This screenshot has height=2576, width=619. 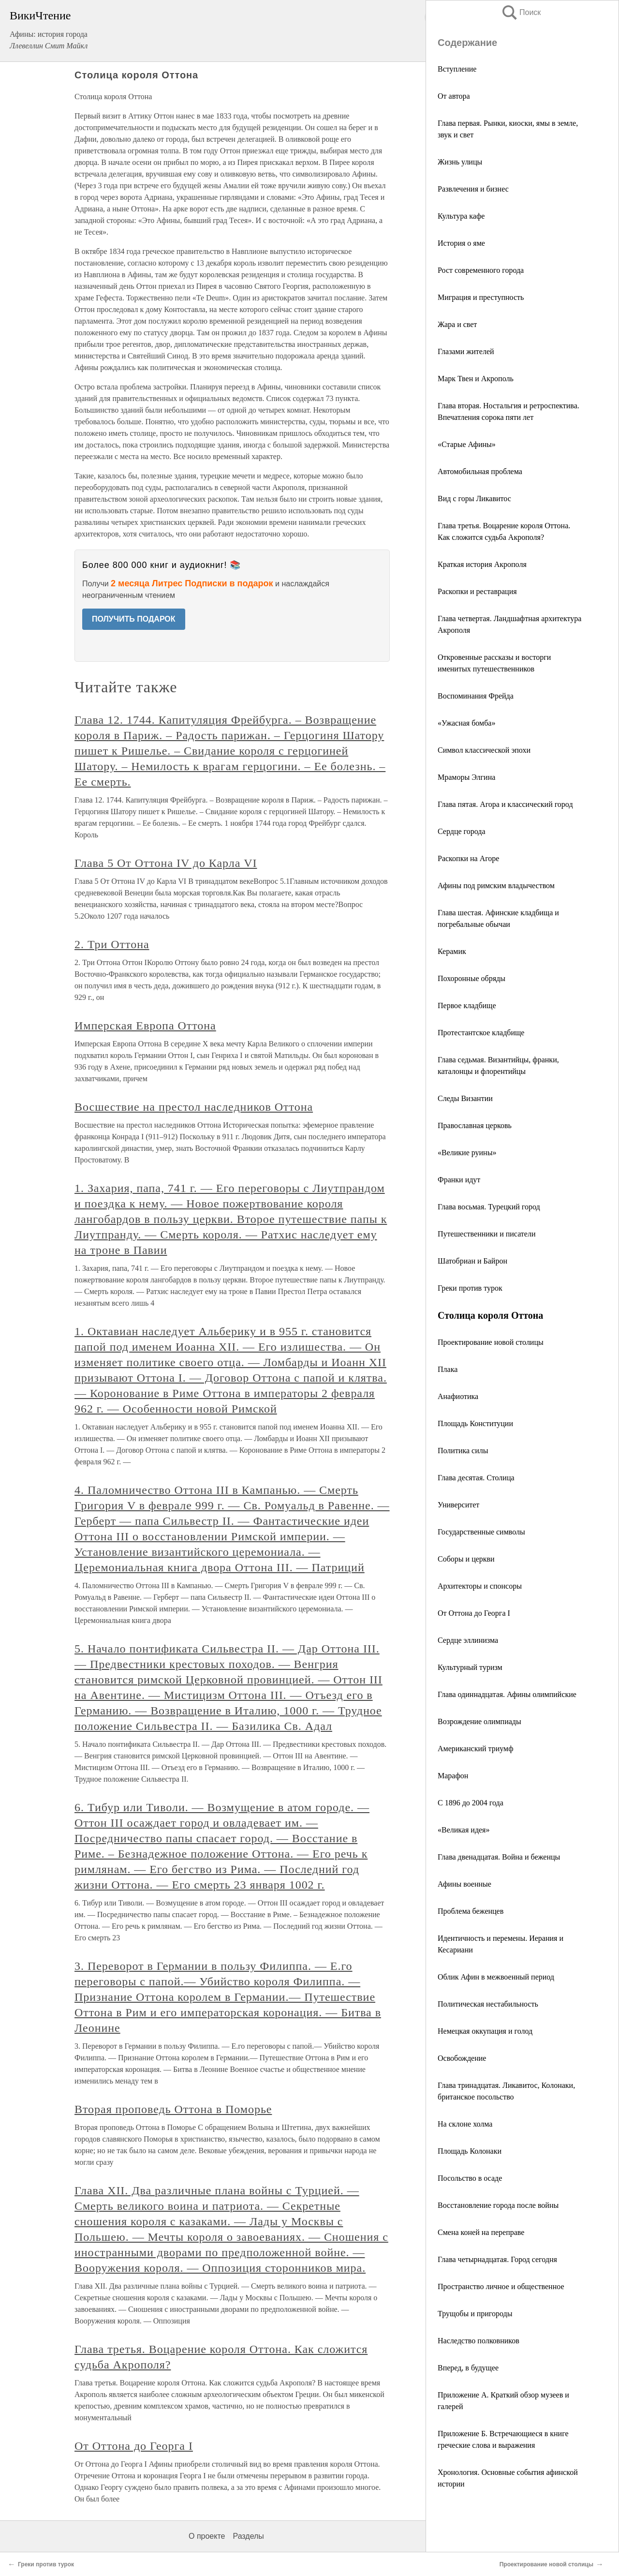 I want to click on Вид с горы Ликавитос, so click(x=474, y=498).